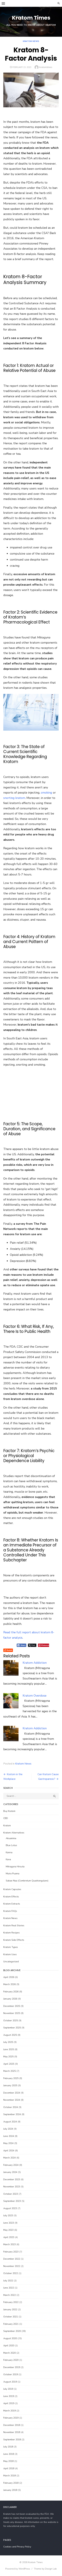 This screenshot has height=2576, width=62. What do you see at coordinates (8, 2468) in the screenshot?
I see `April 2018` at bounding box center [8, 2468].